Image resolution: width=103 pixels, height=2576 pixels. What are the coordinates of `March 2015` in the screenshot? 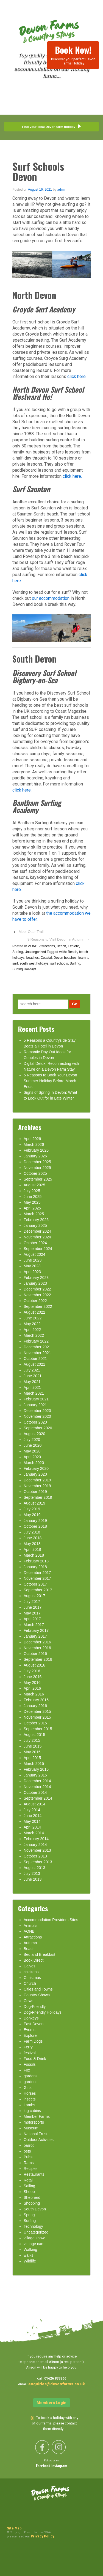 It's located at (34, 1763).